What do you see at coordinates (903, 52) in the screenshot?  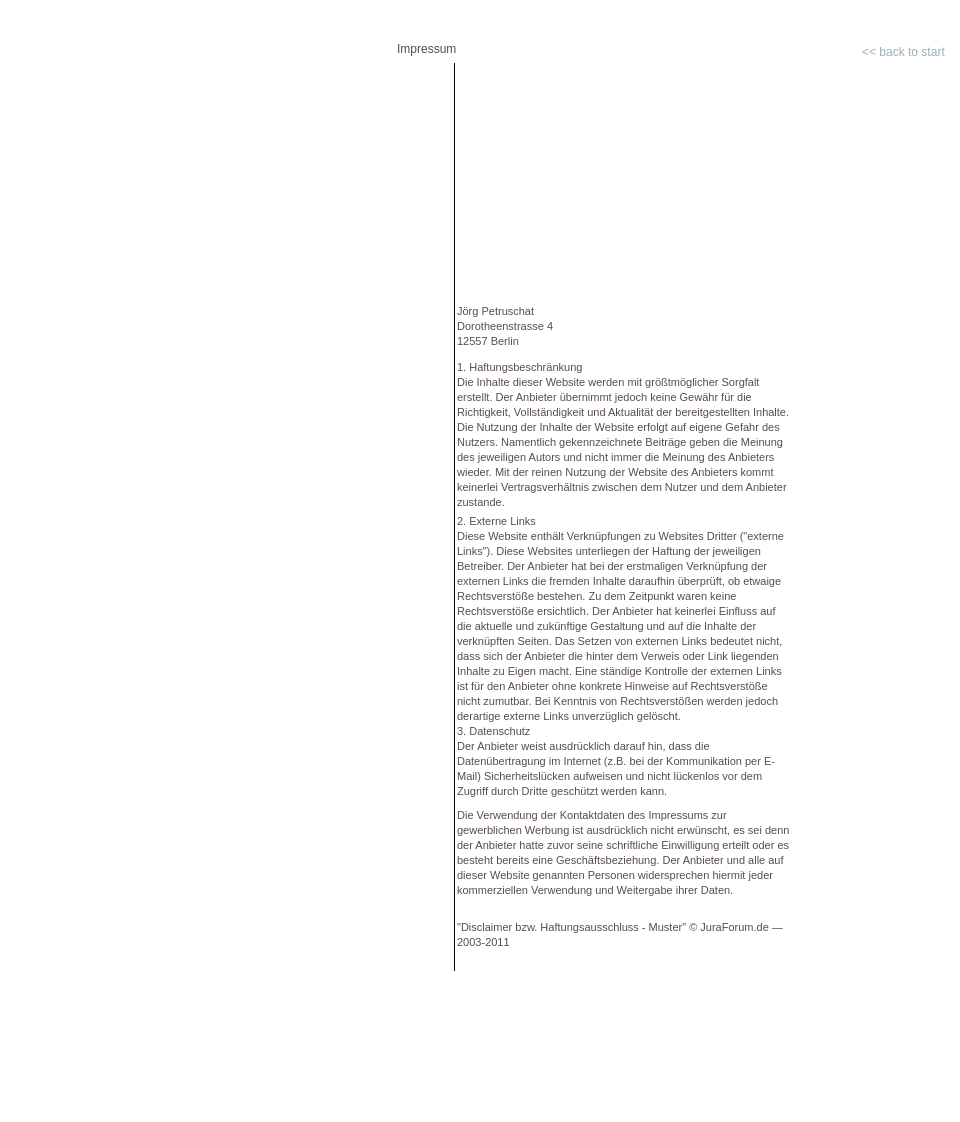 I see `<< back to start` at bounding box center [903, 52].